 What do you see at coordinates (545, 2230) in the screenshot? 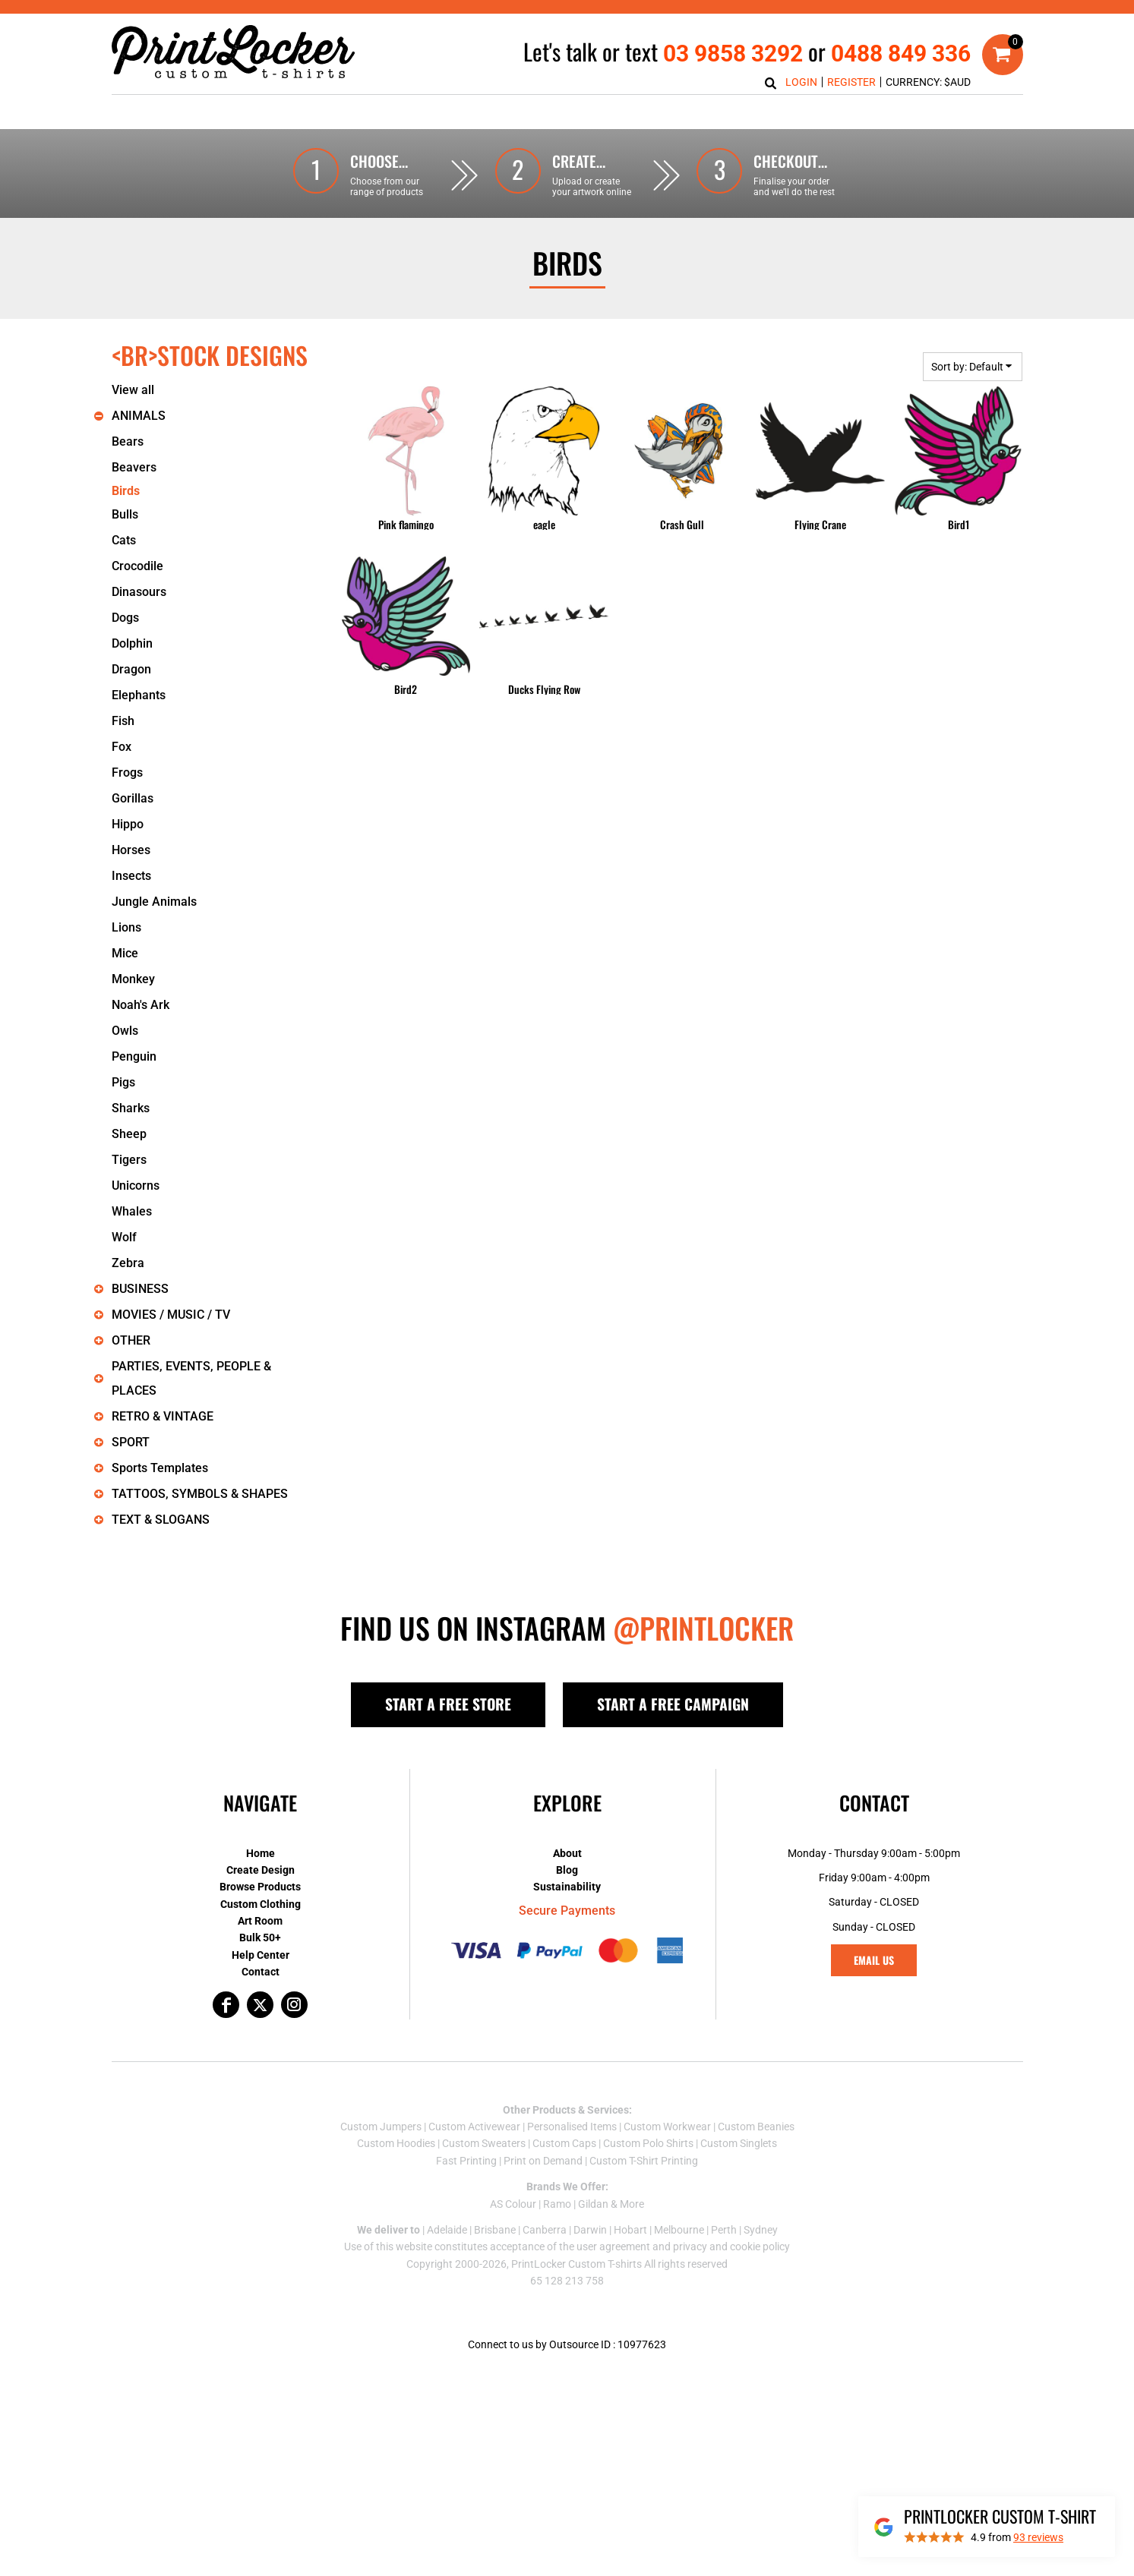
I see `Canberra` at bounding box center [545, 2230].